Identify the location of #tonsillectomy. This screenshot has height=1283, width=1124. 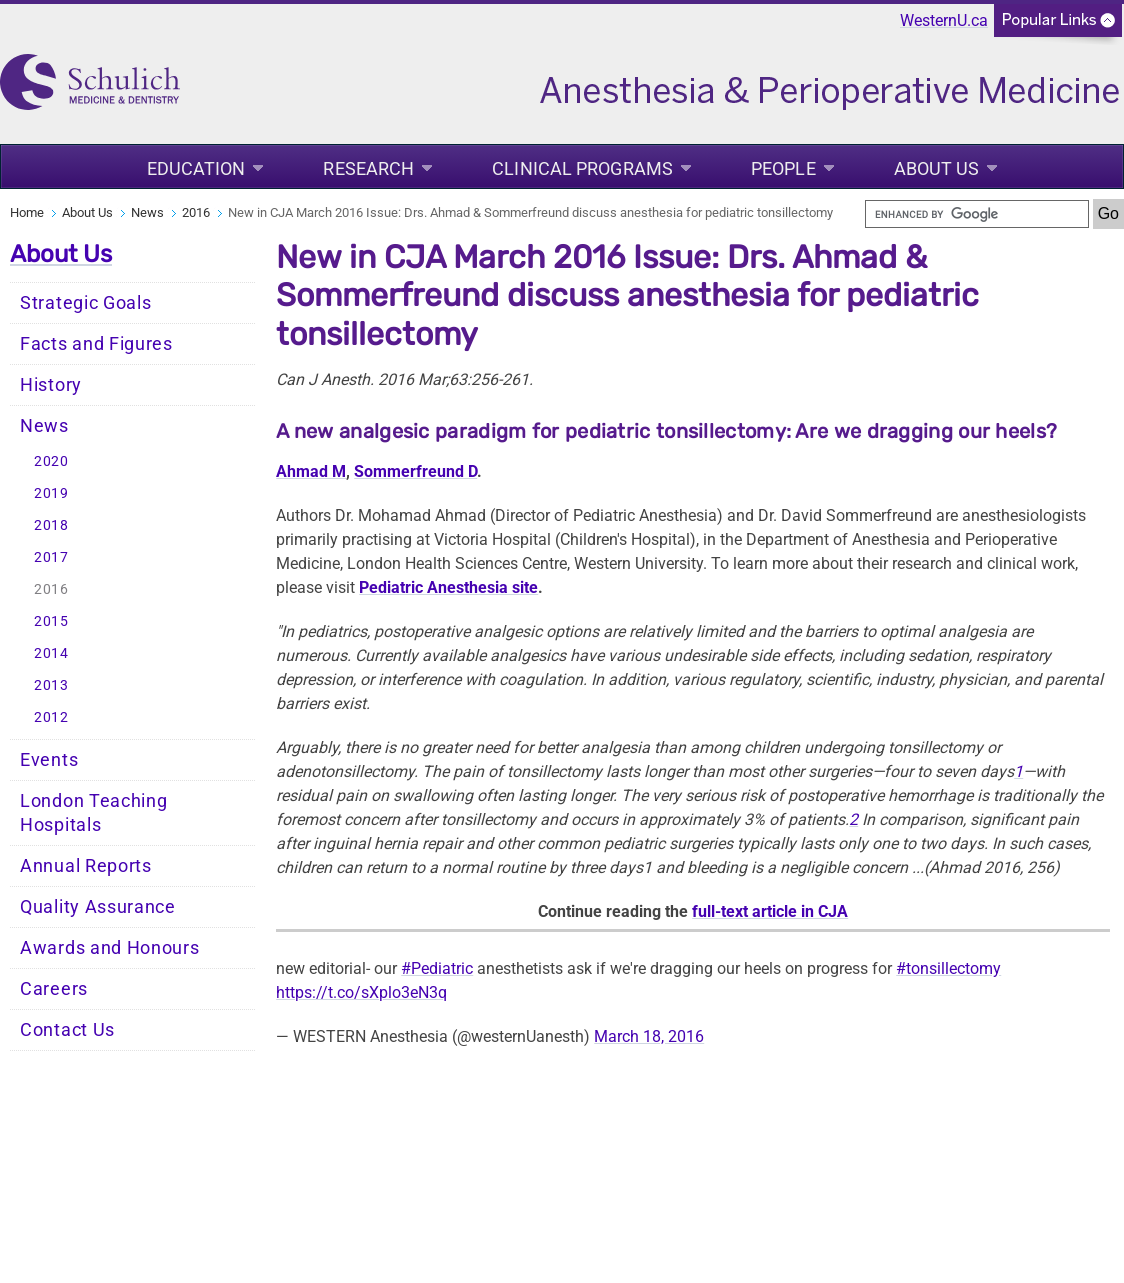
(948, 968).